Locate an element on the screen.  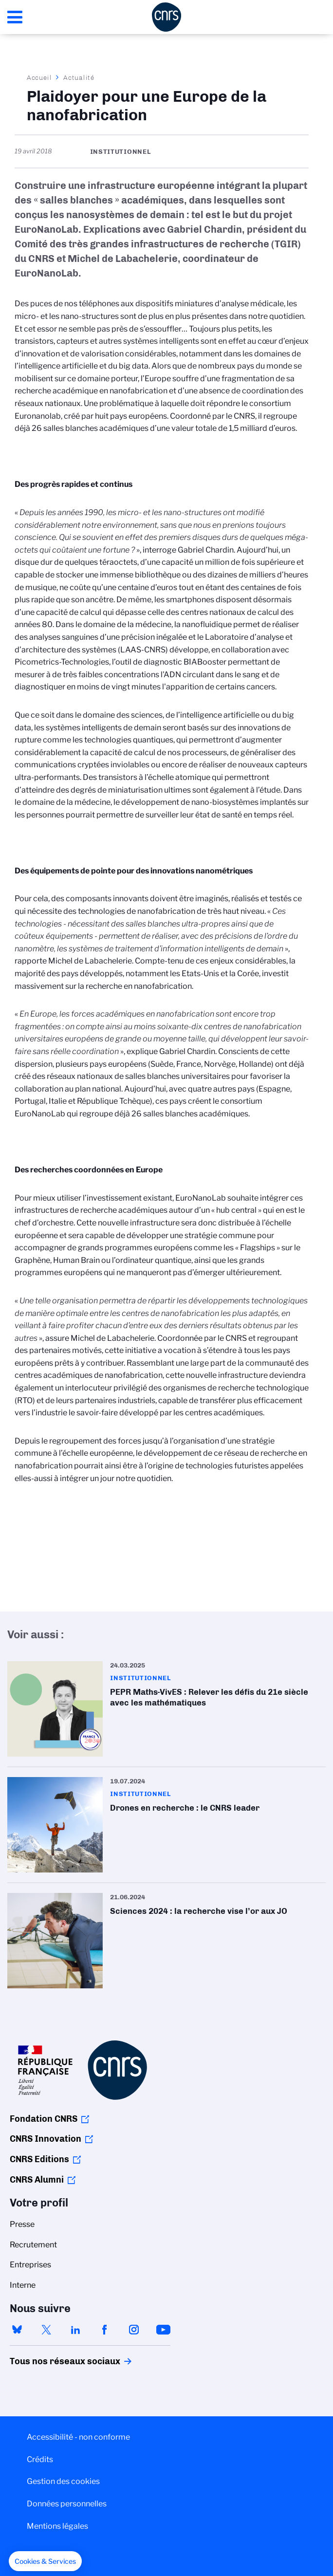
facebook is located at coordinates (104, 2329).